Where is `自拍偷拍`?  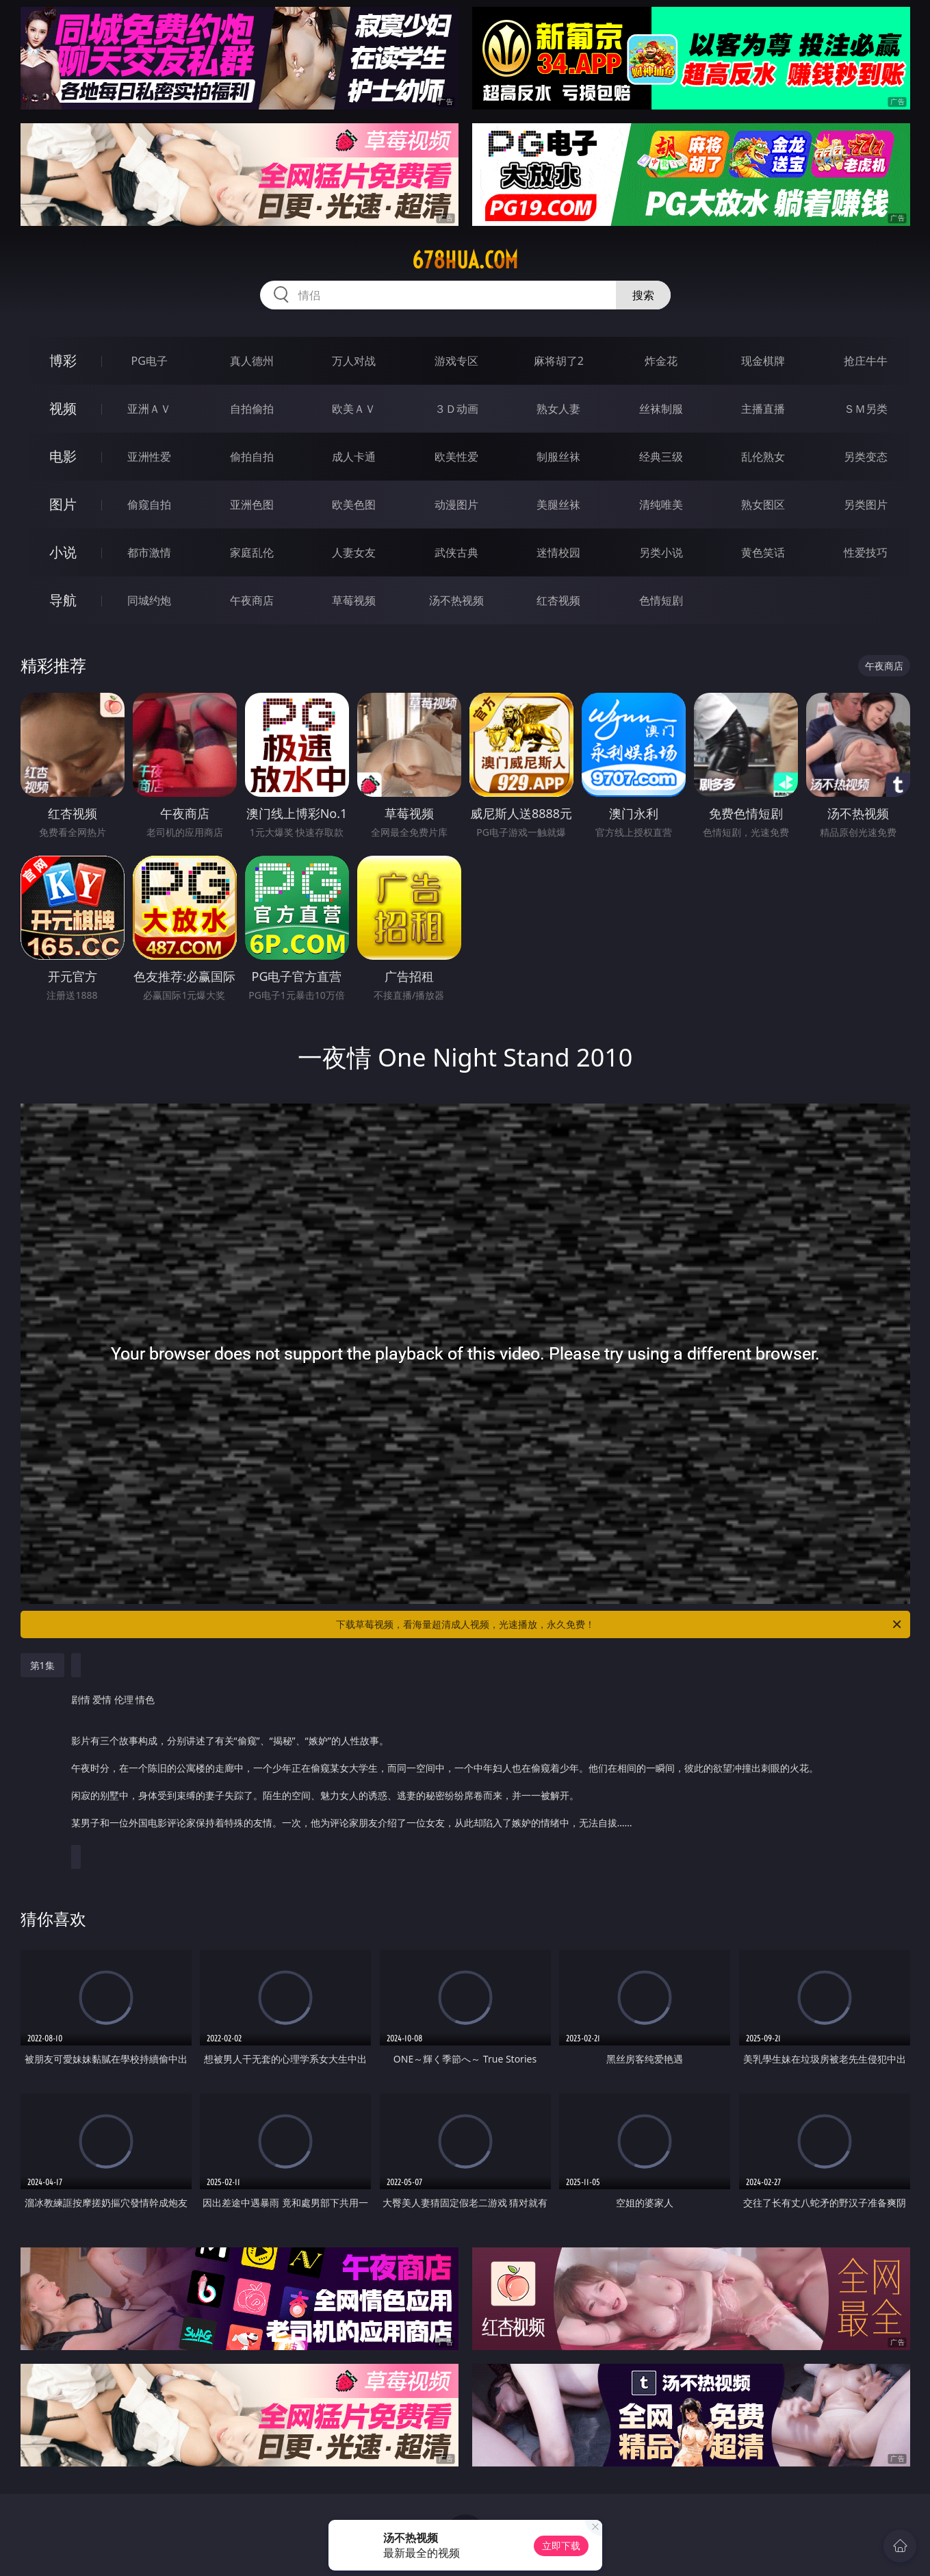
自拍偷拍 is located at coordinates (252, 408).